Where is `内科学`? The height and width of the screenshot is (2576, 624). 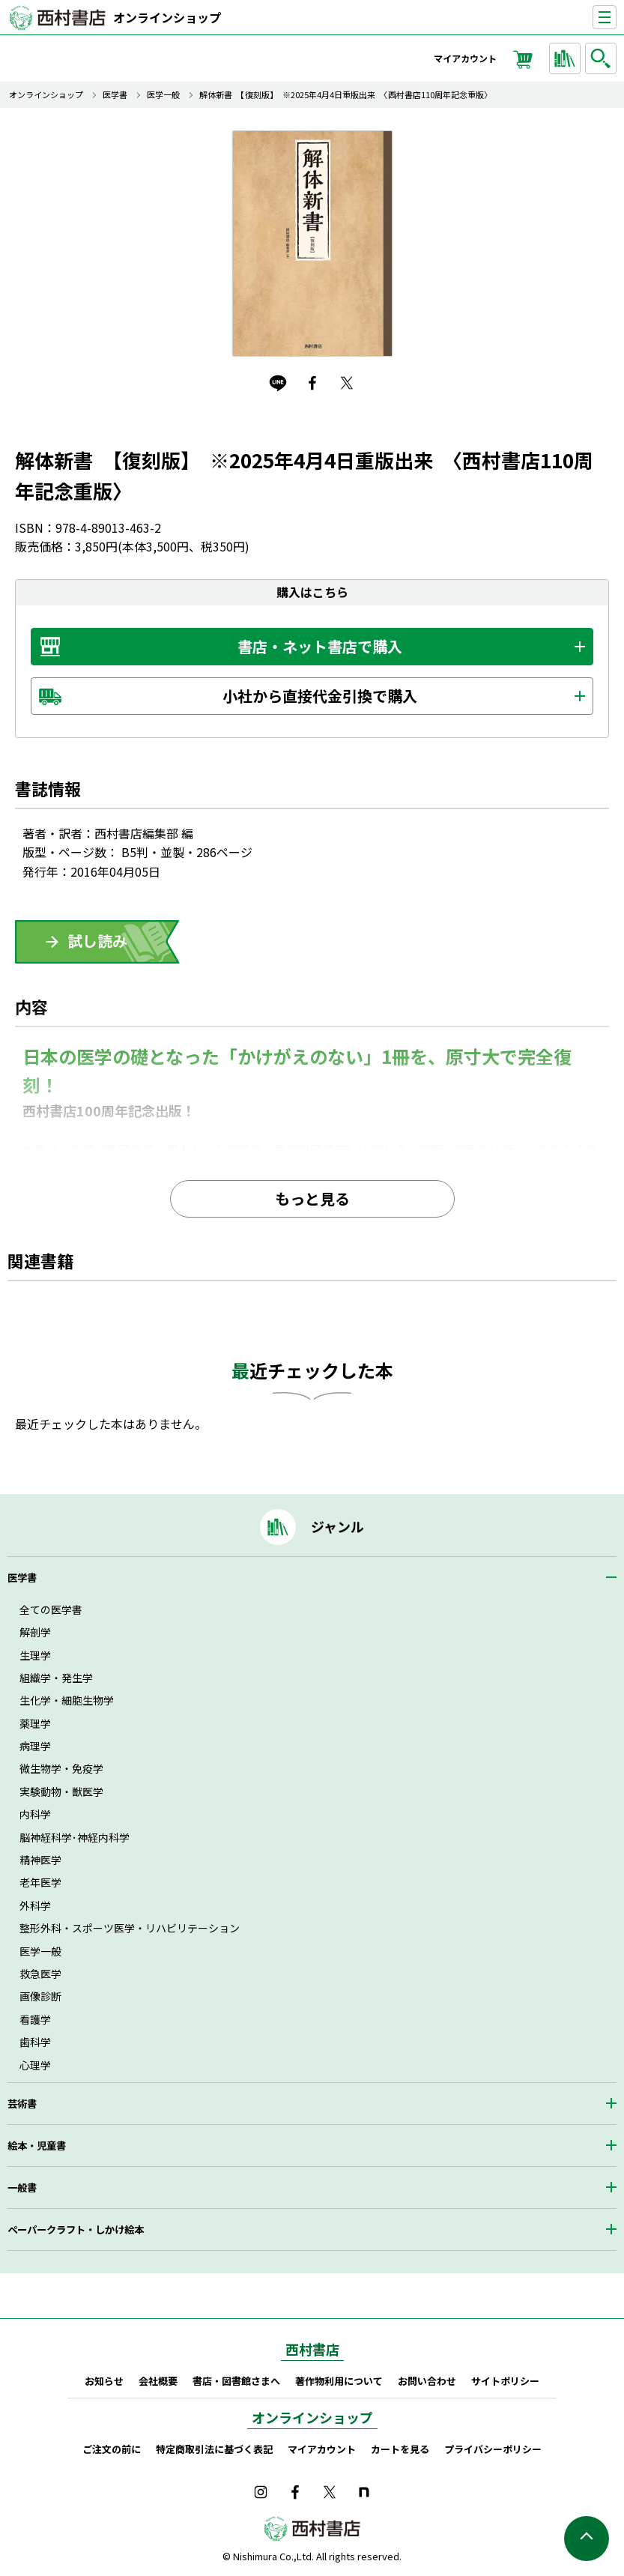 内科学 is located at coordinates (35, 1813).